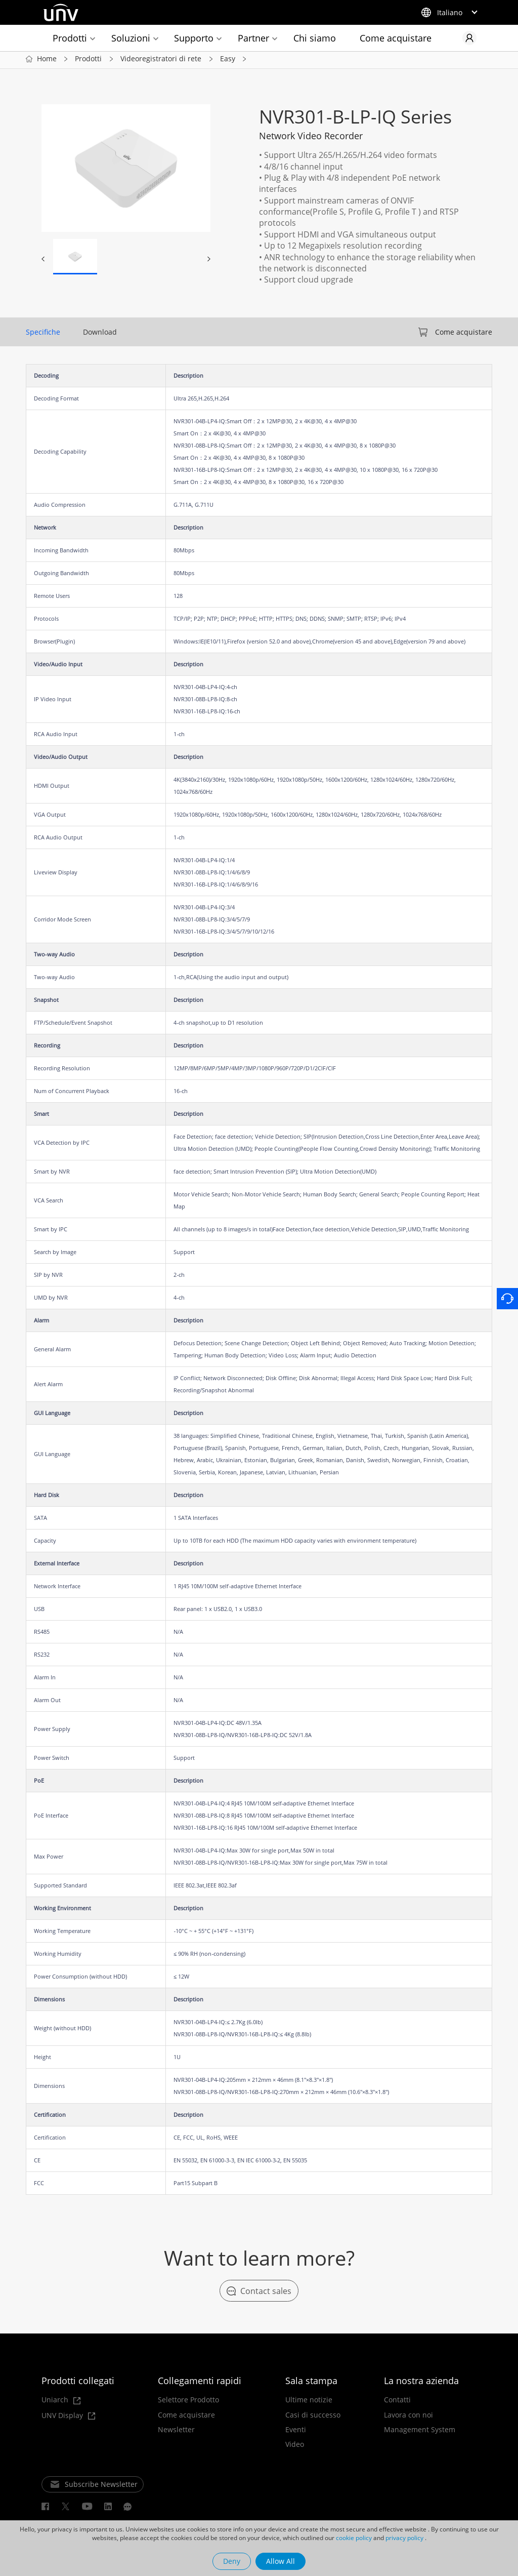 The width and height of the screenshot is (518, 2576). What do you see at coordinates (47, 60) in the screenshot?
I see `Home` at bounding box center [47, 60].